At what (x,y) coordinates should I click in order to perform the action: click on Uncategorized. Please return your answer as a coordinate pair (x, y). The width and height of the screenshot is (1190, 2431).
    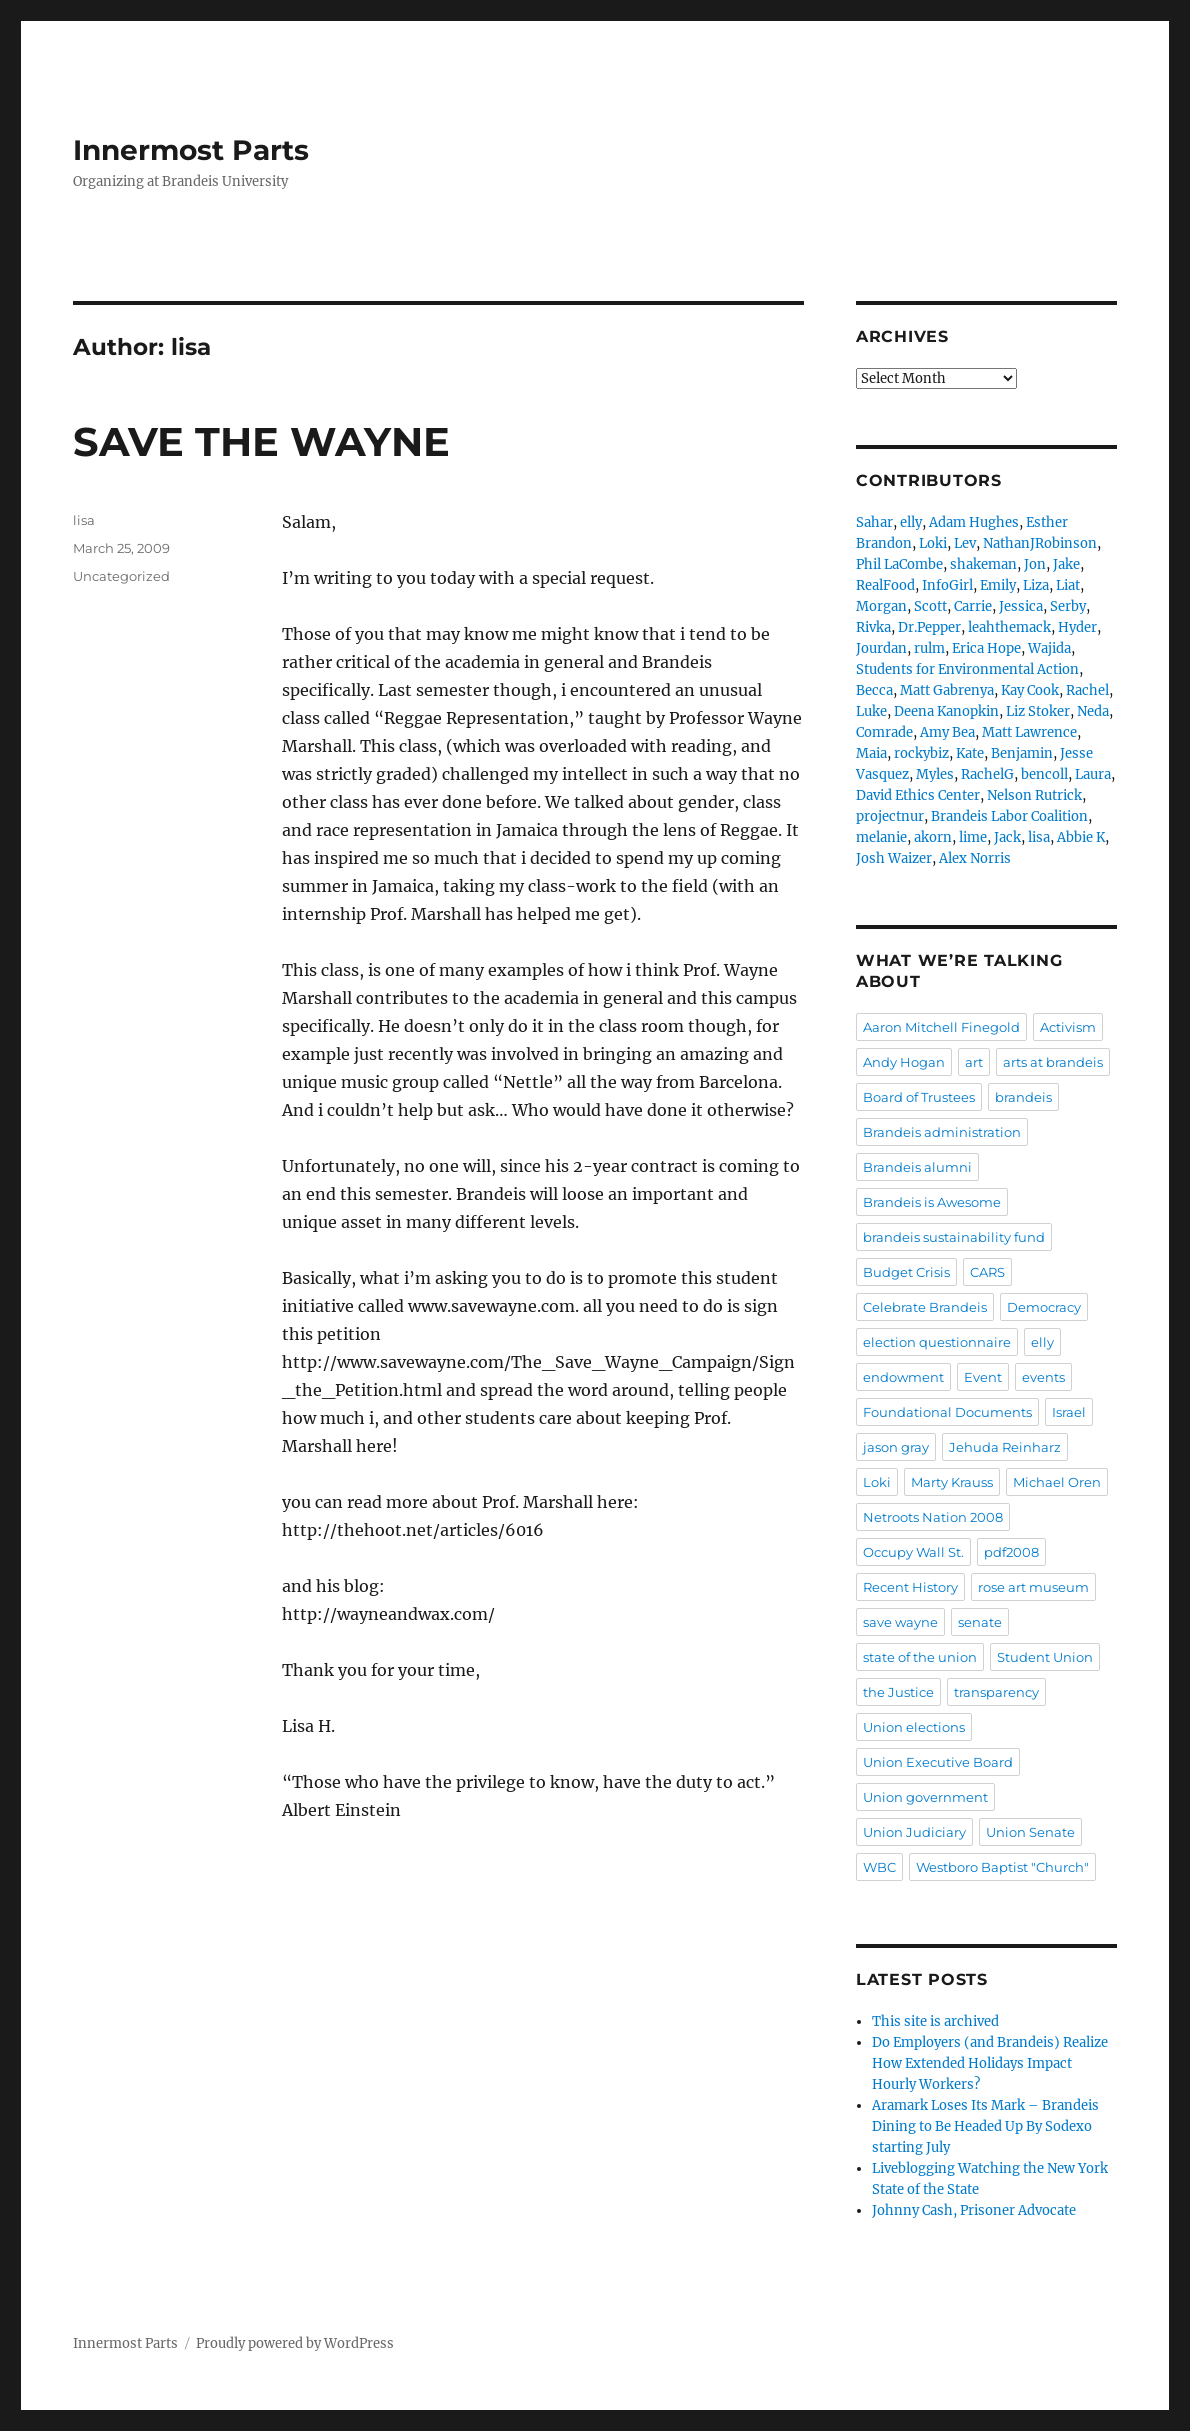
    Looking at the image, I should click on (121, 576).